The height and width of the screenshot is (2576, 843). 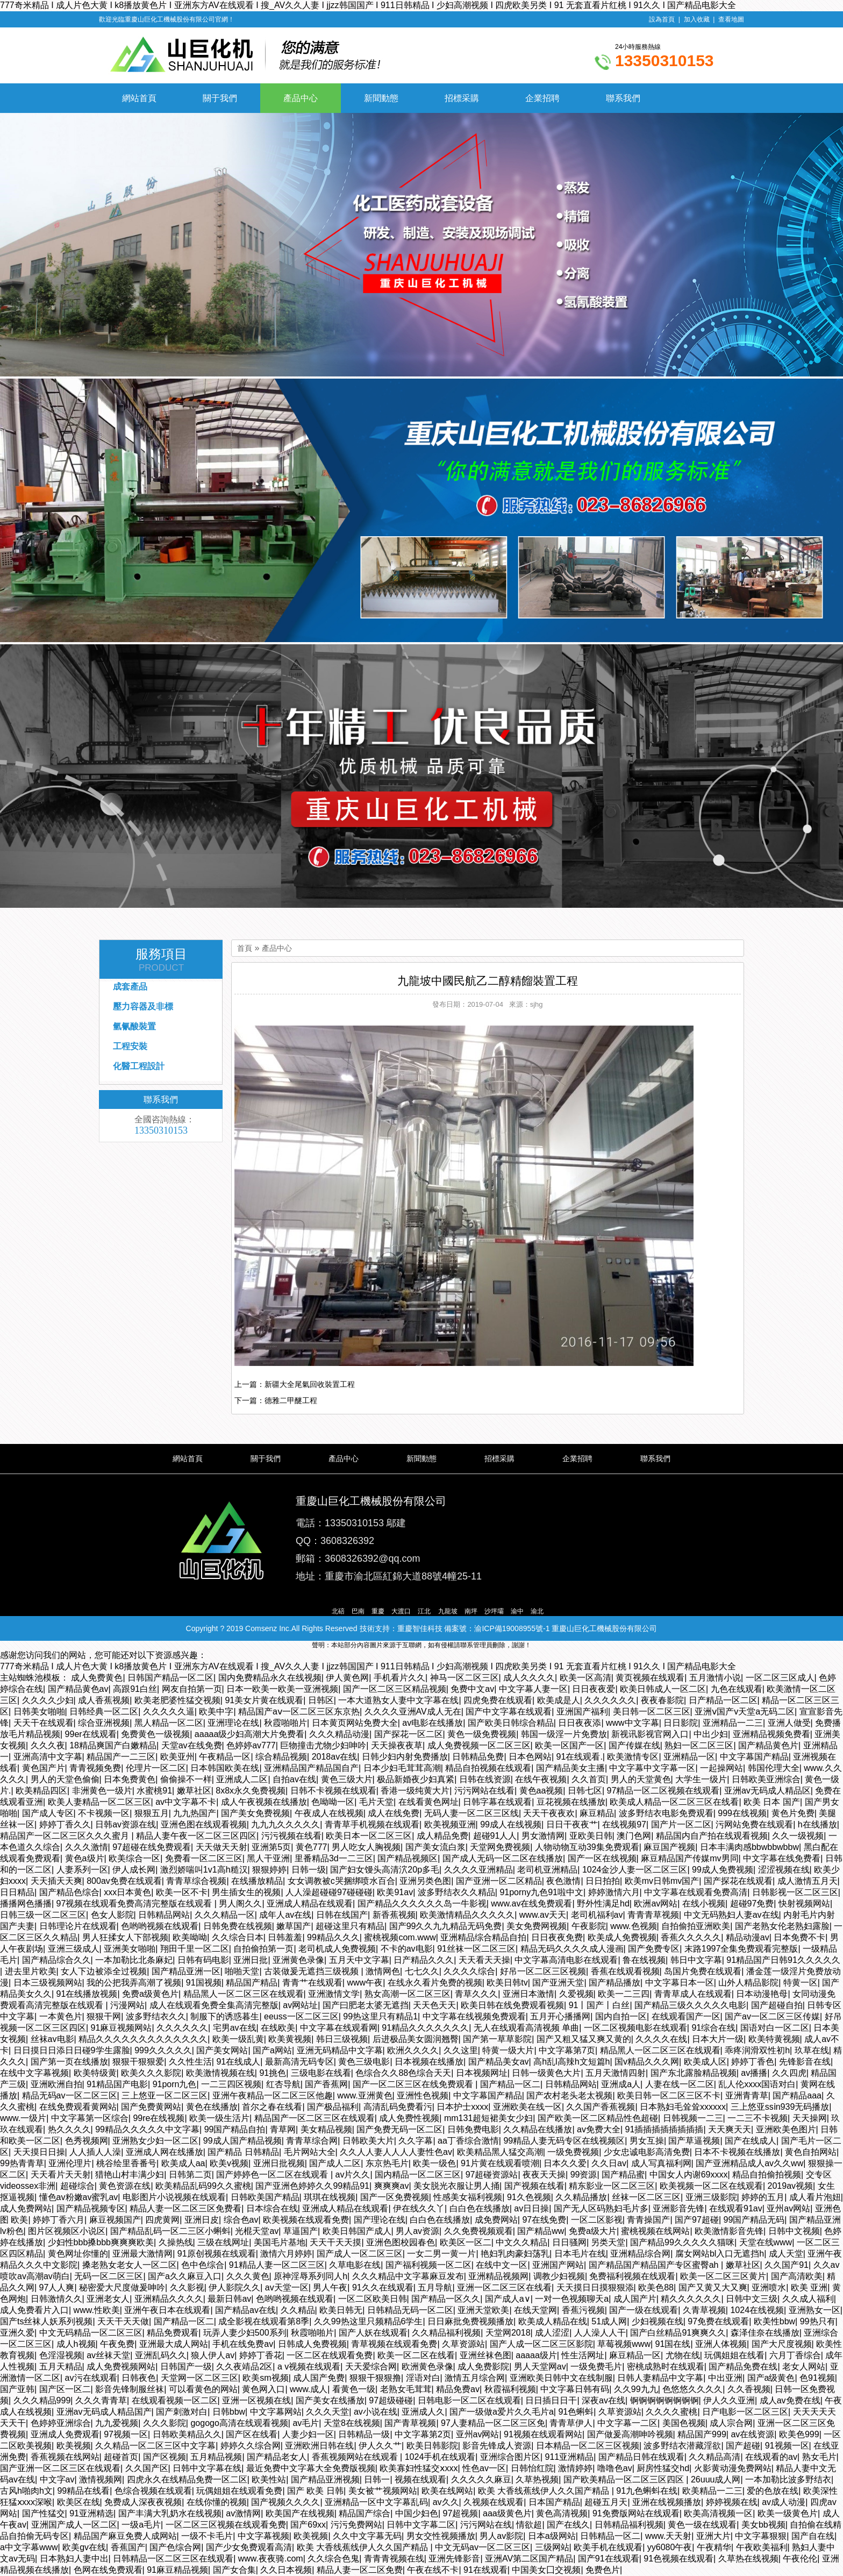 What do you see at coordinates (510, 1824) in the screenshot?
I see `99成人在线视频` at bounding box center [510, 1824].